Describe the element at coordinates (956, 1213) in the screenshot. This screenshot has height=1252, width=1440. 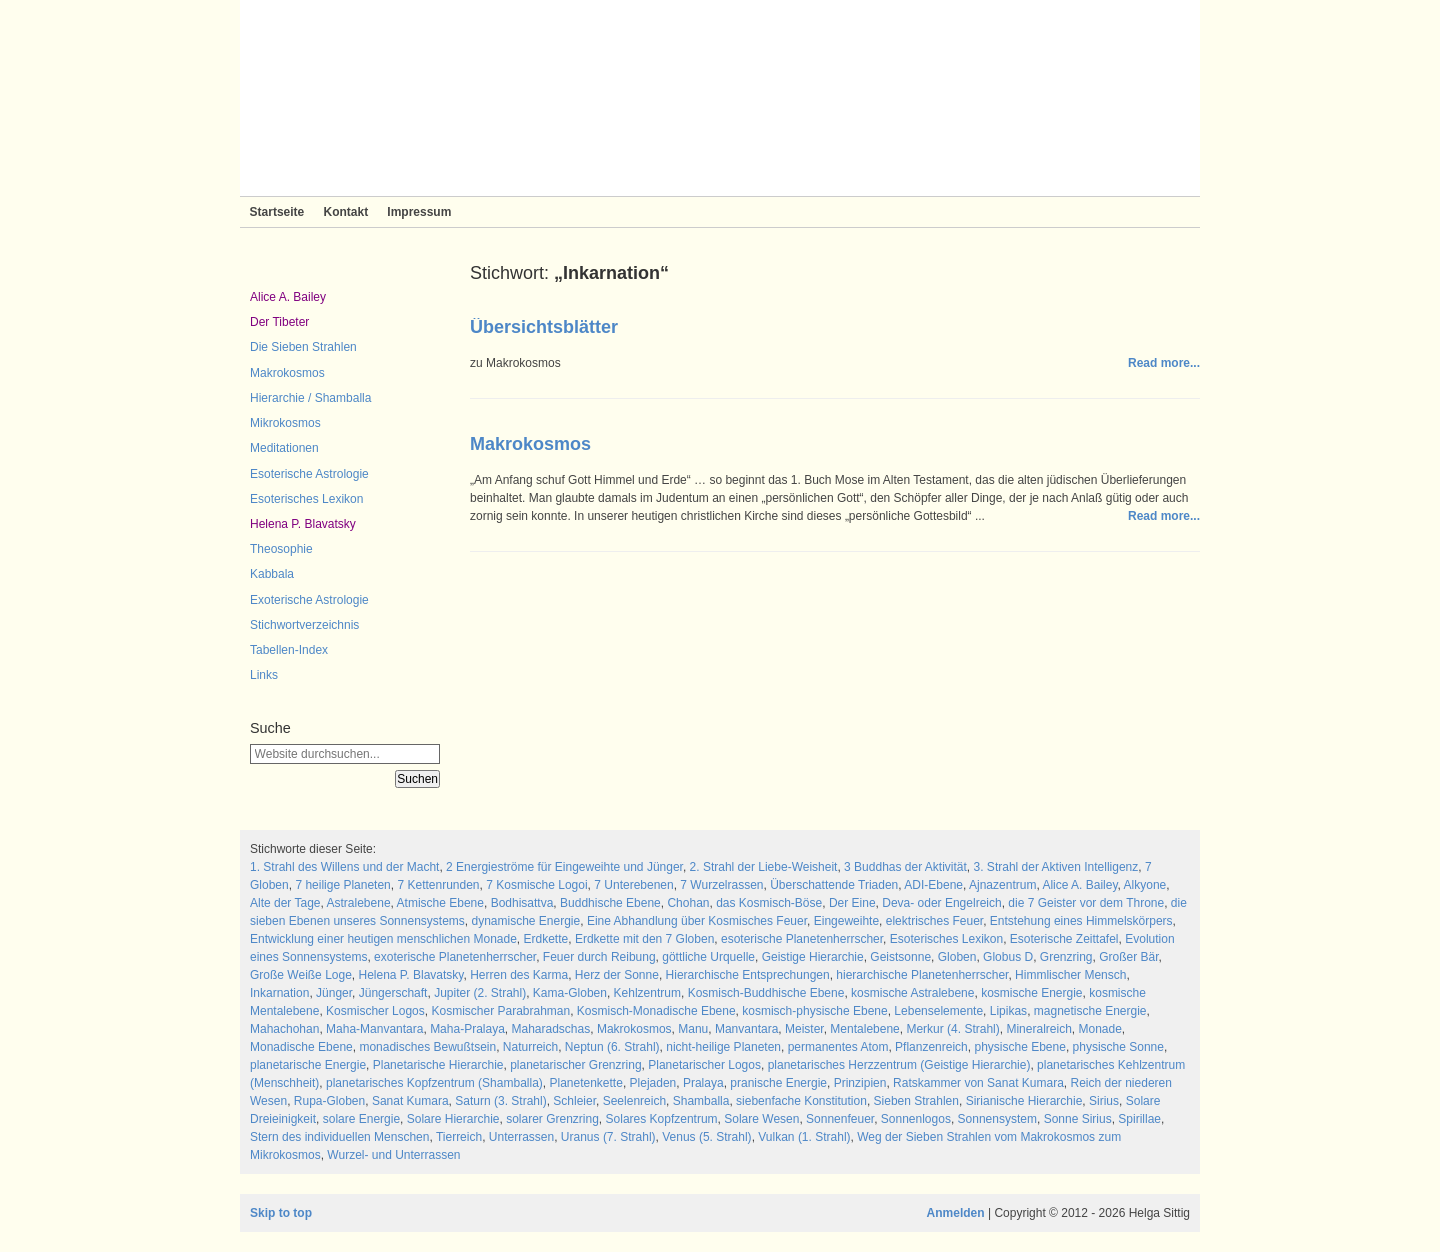
I see `Anmelden` at that location.